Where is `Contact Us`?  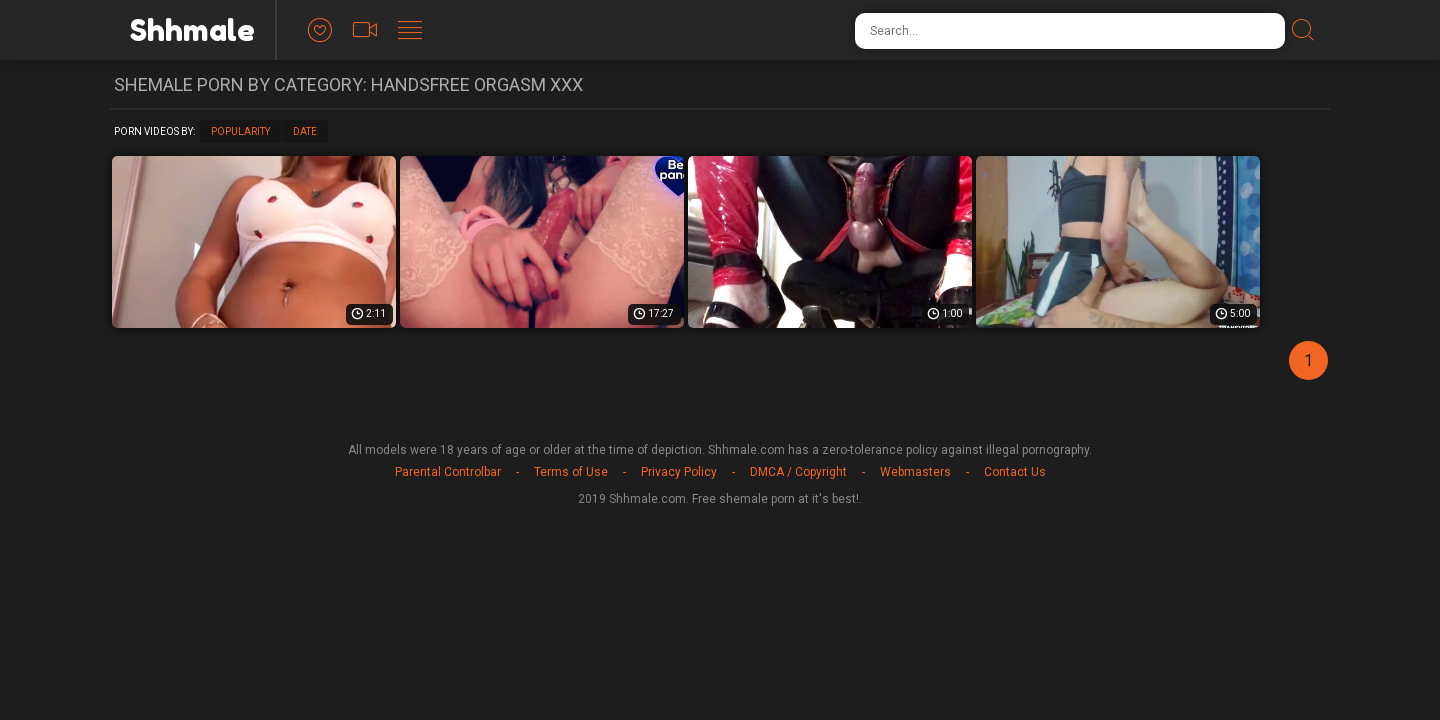
Contact Us is located at coordinates (1015, 472).